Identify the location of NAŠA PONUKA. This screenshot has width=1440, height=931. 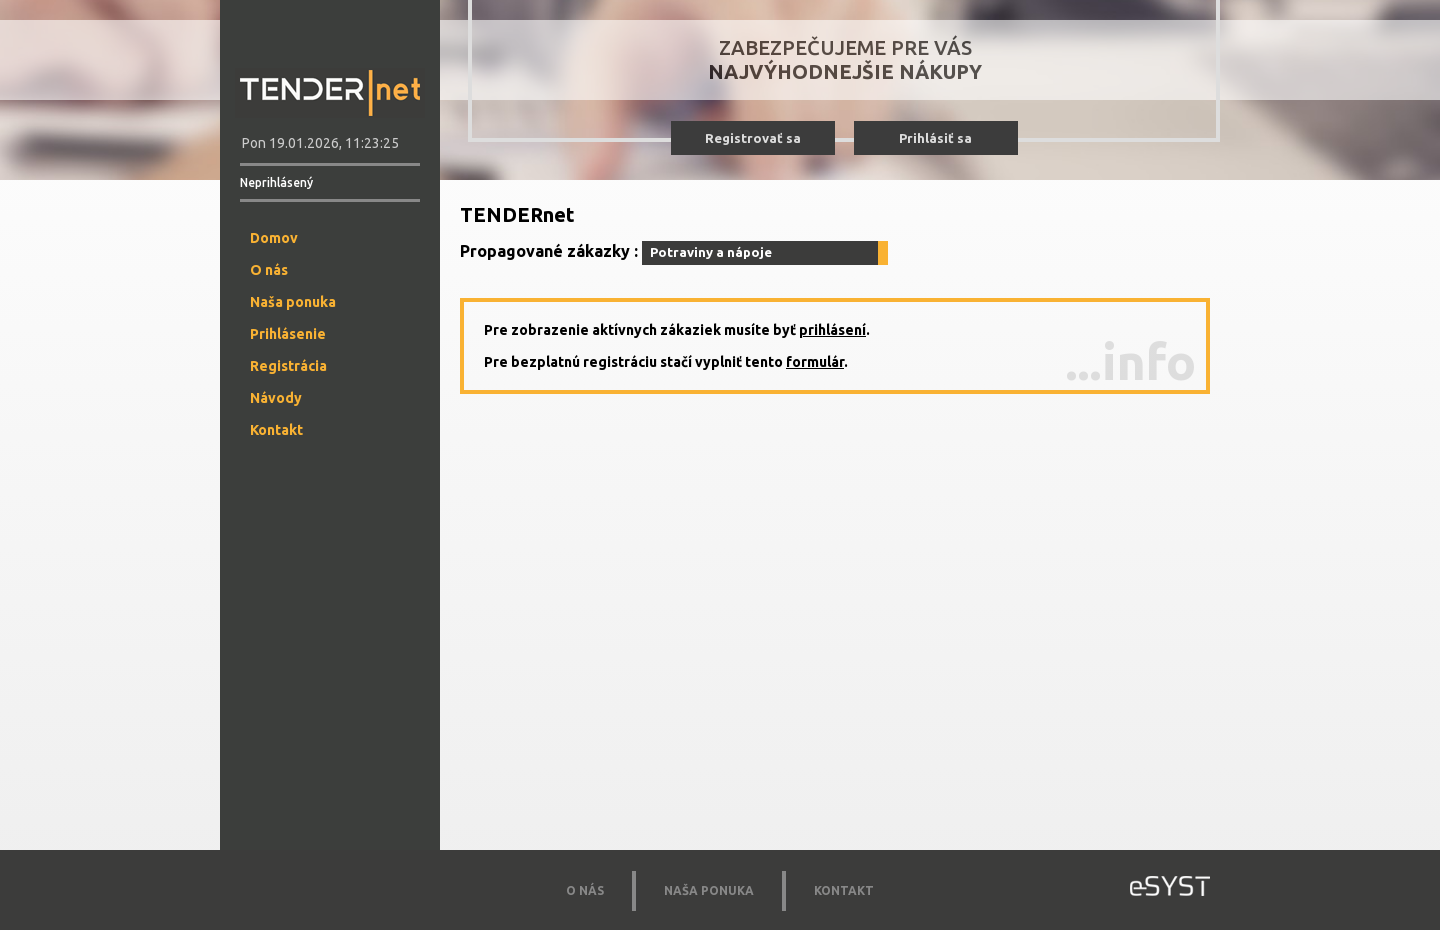
(709, 890).